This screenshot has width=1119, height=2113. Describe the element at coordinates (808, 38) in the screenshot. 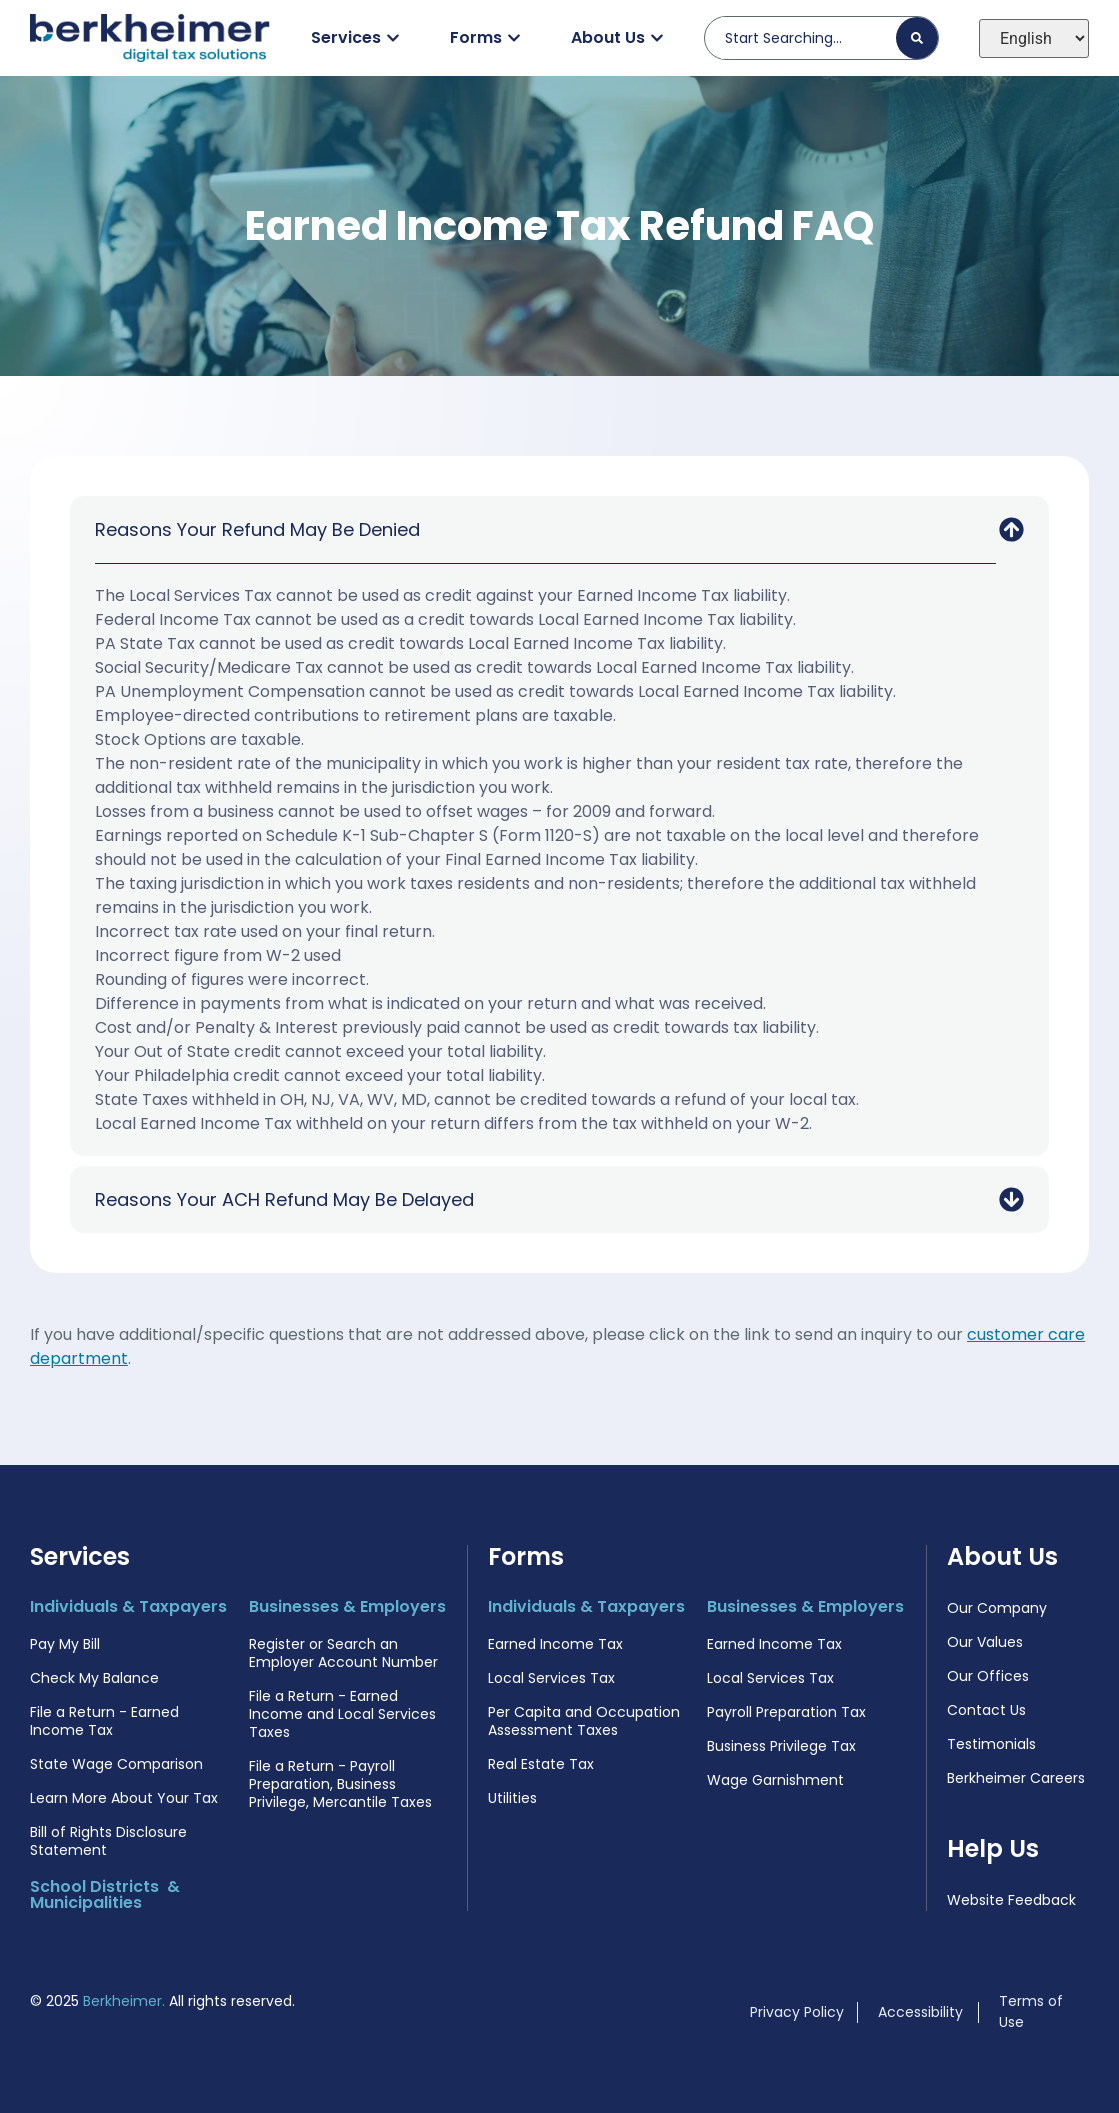

I see `[combobox]` at that location.